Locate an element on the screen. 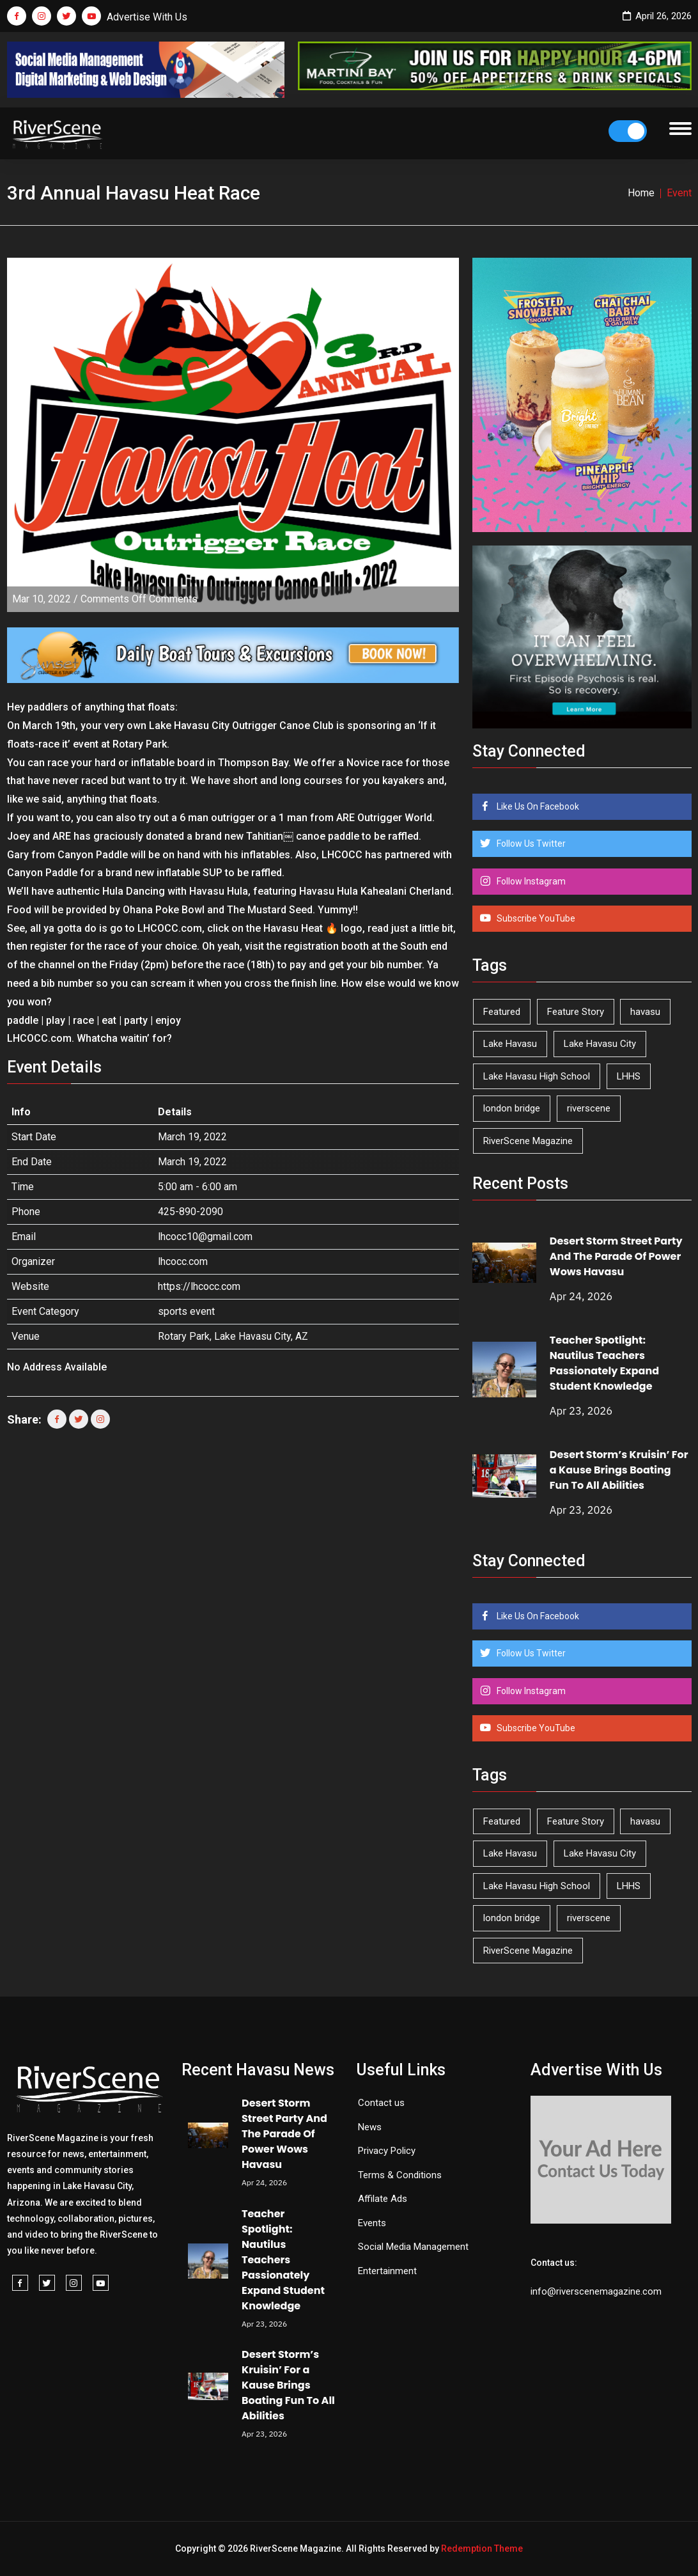 The image size is (698, 2576). RiverScene Magazine [RiverScene Magazine (212 items)] is located at coordinates (528, 1141).